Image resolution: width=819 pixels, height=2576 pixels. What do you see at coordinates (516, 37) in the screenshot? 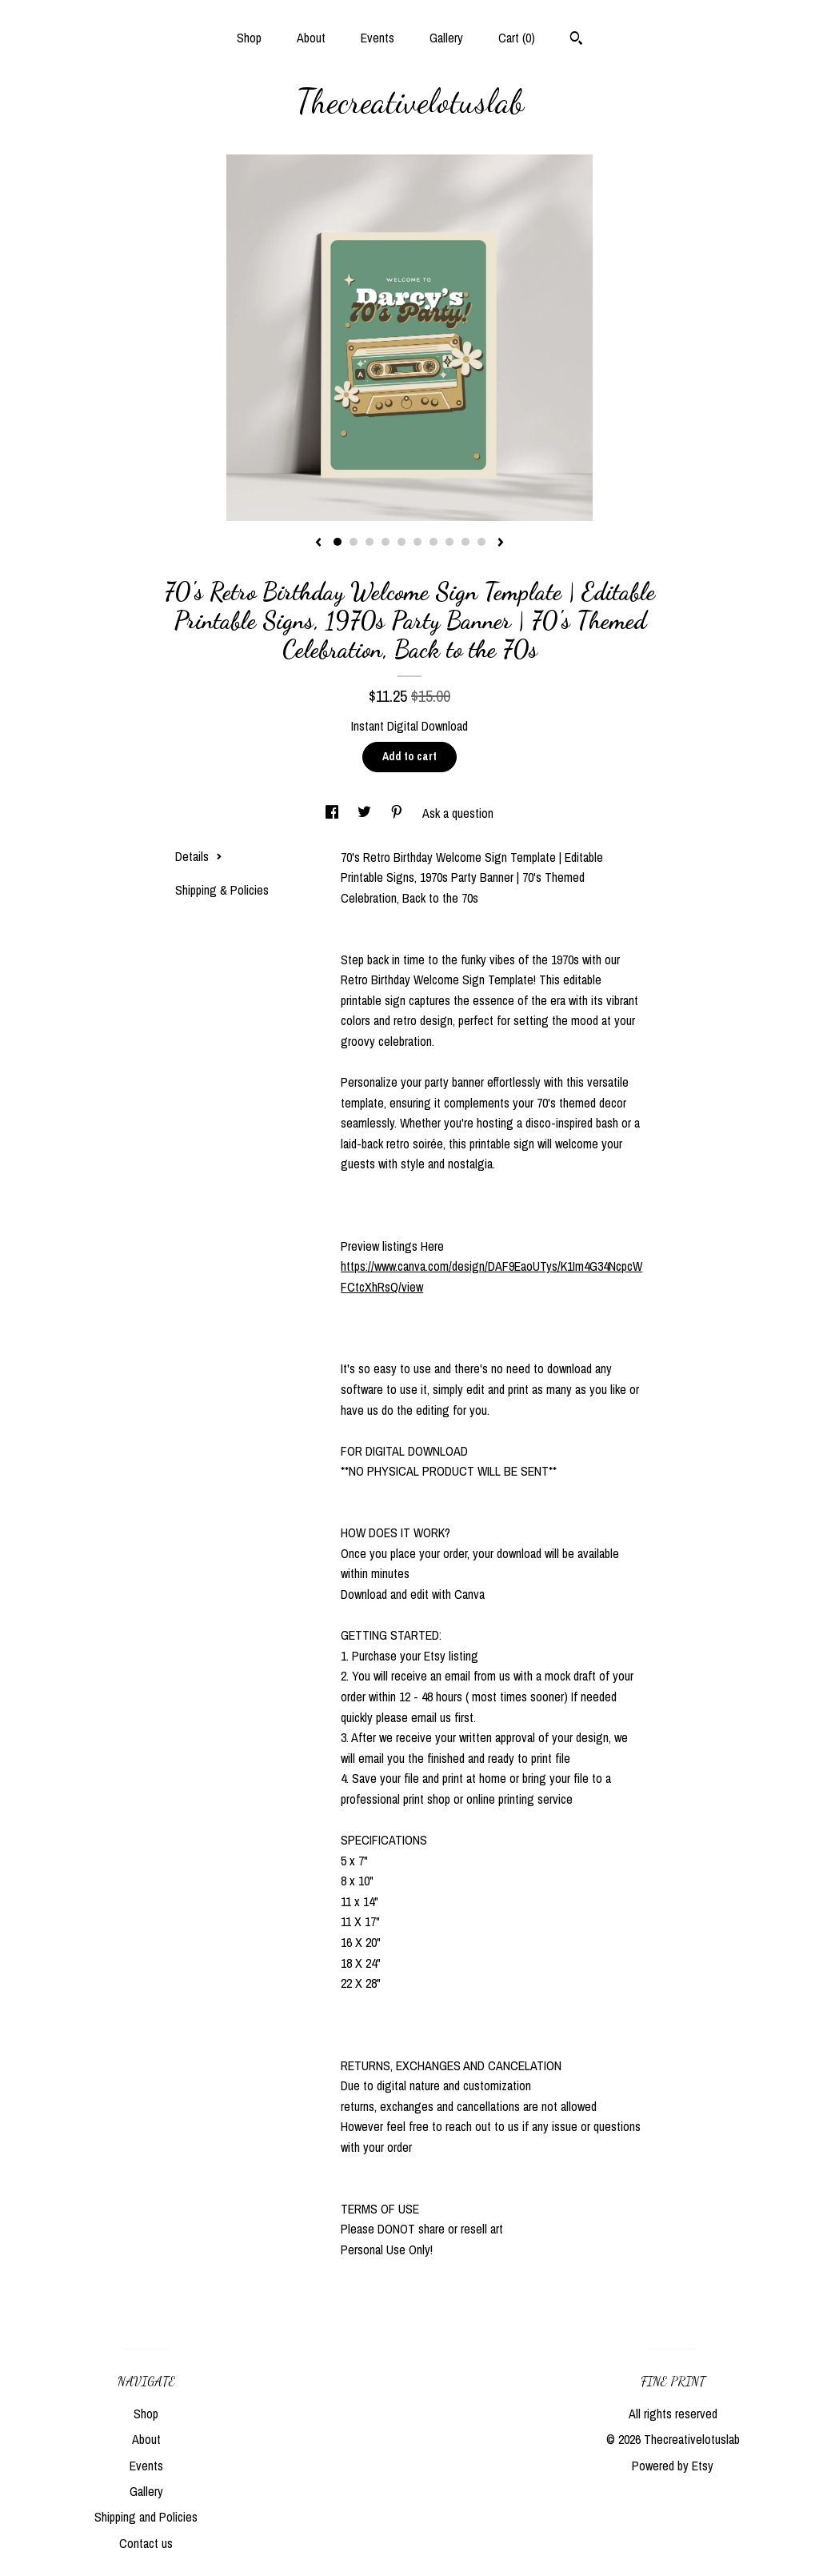
I see `Cart ()` at bounding box center [516, 37].